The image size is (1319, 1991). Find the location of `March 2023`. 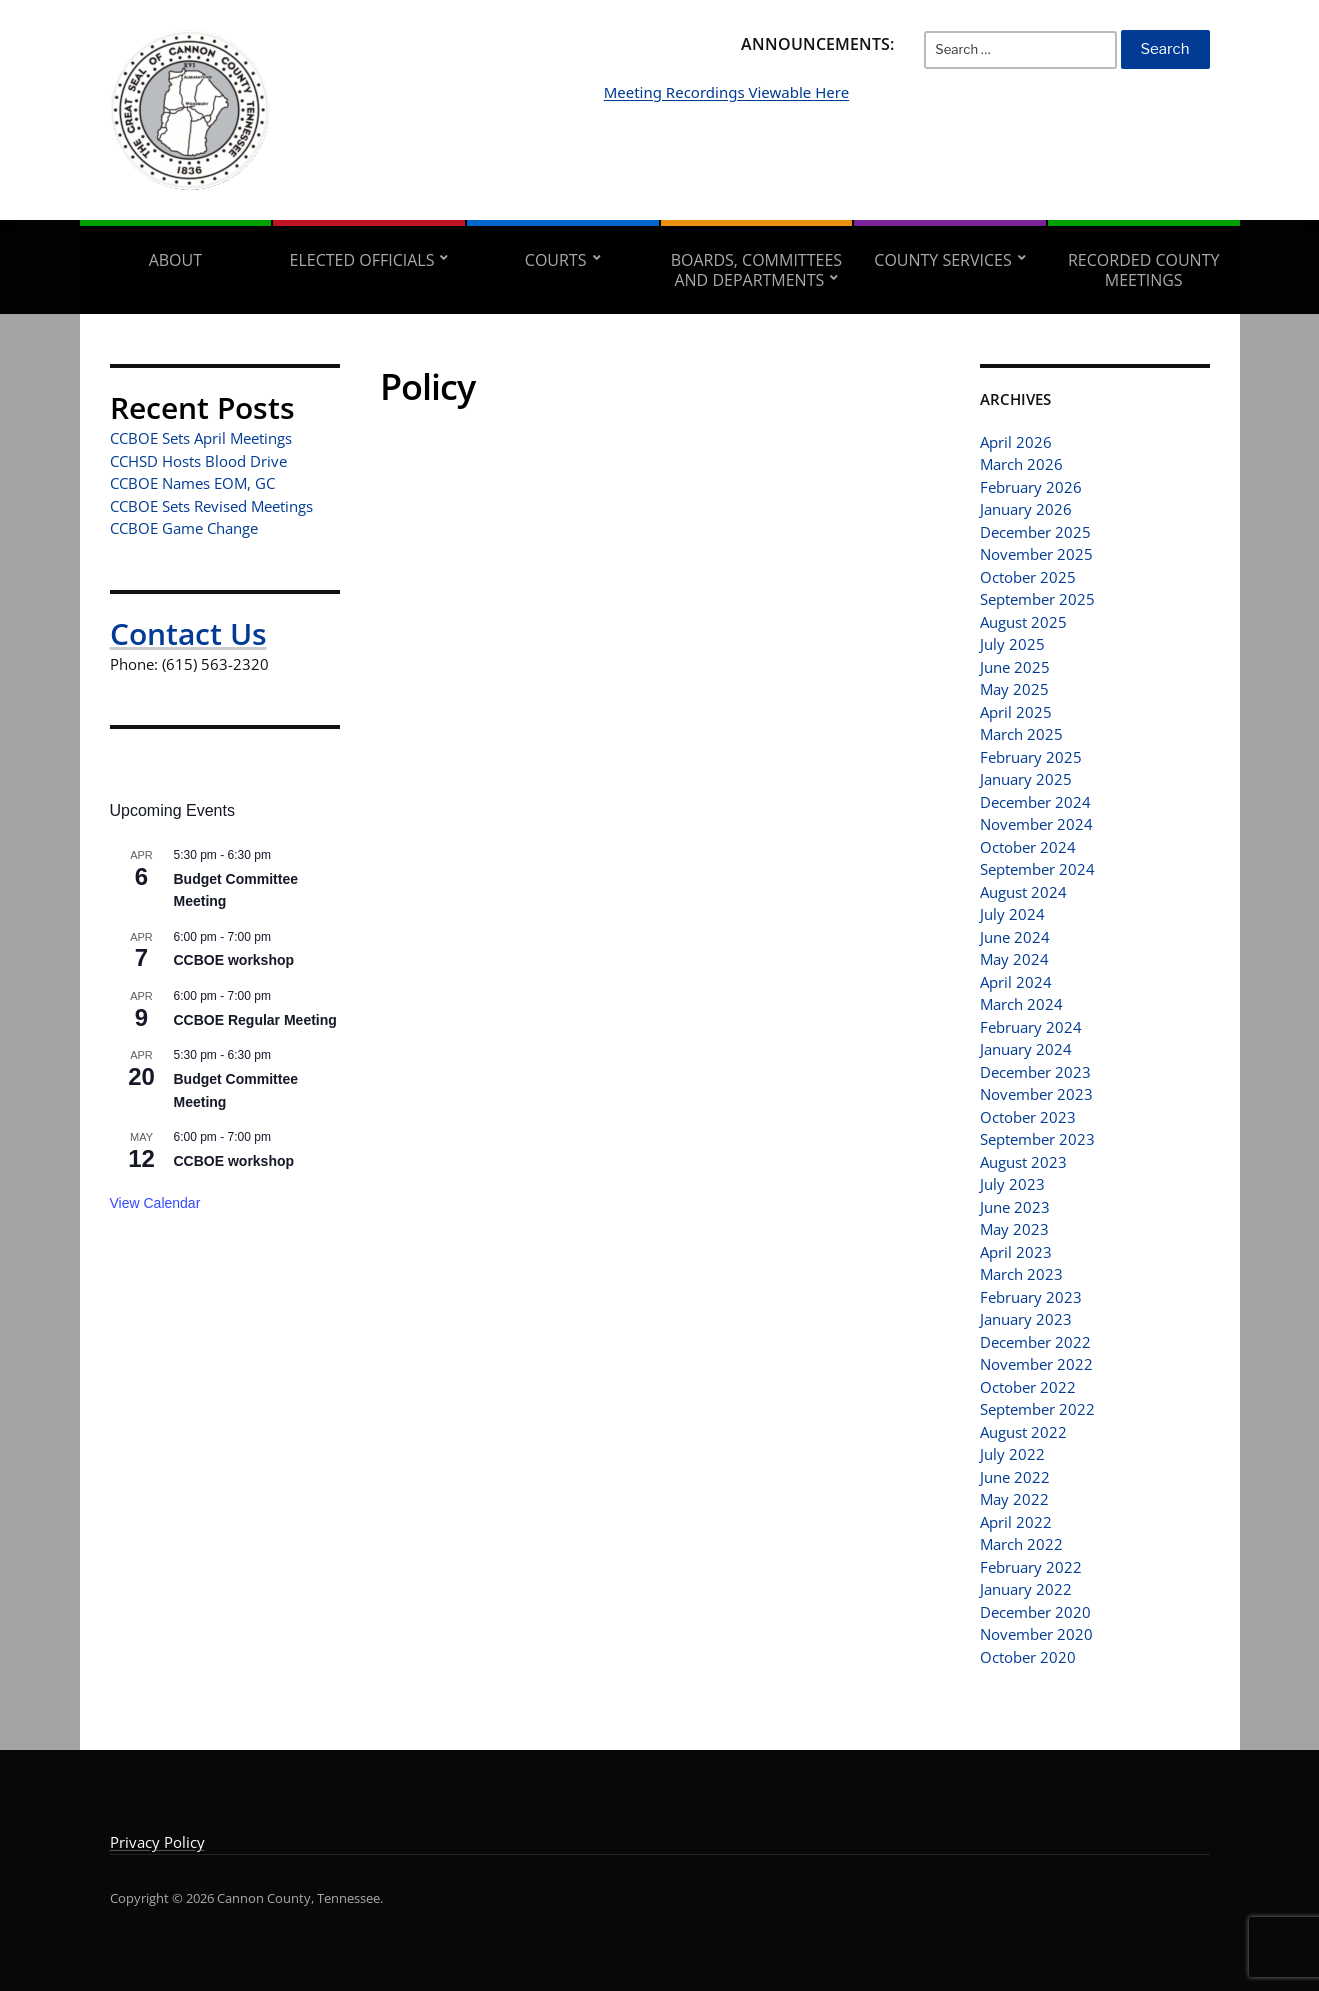

March 2023 is located at coordinates (1021, 1274).